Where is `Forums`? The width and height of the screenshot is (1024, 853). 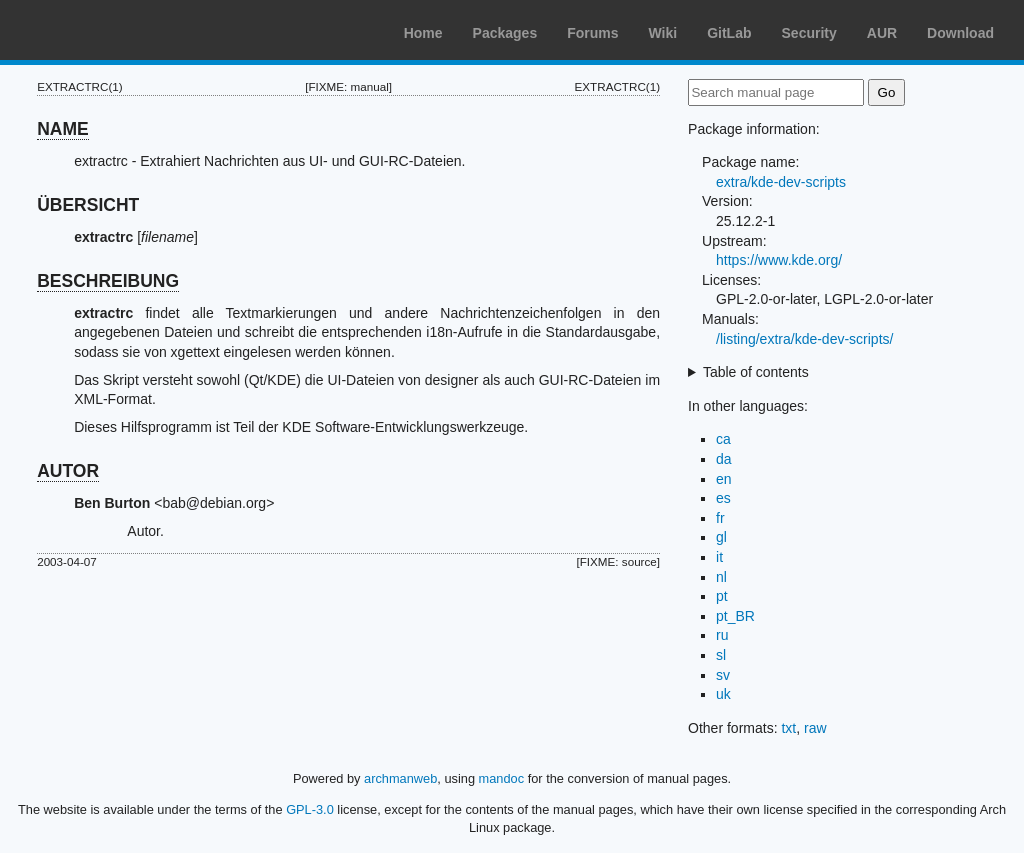 Forums is located at coordinates (592, 33).